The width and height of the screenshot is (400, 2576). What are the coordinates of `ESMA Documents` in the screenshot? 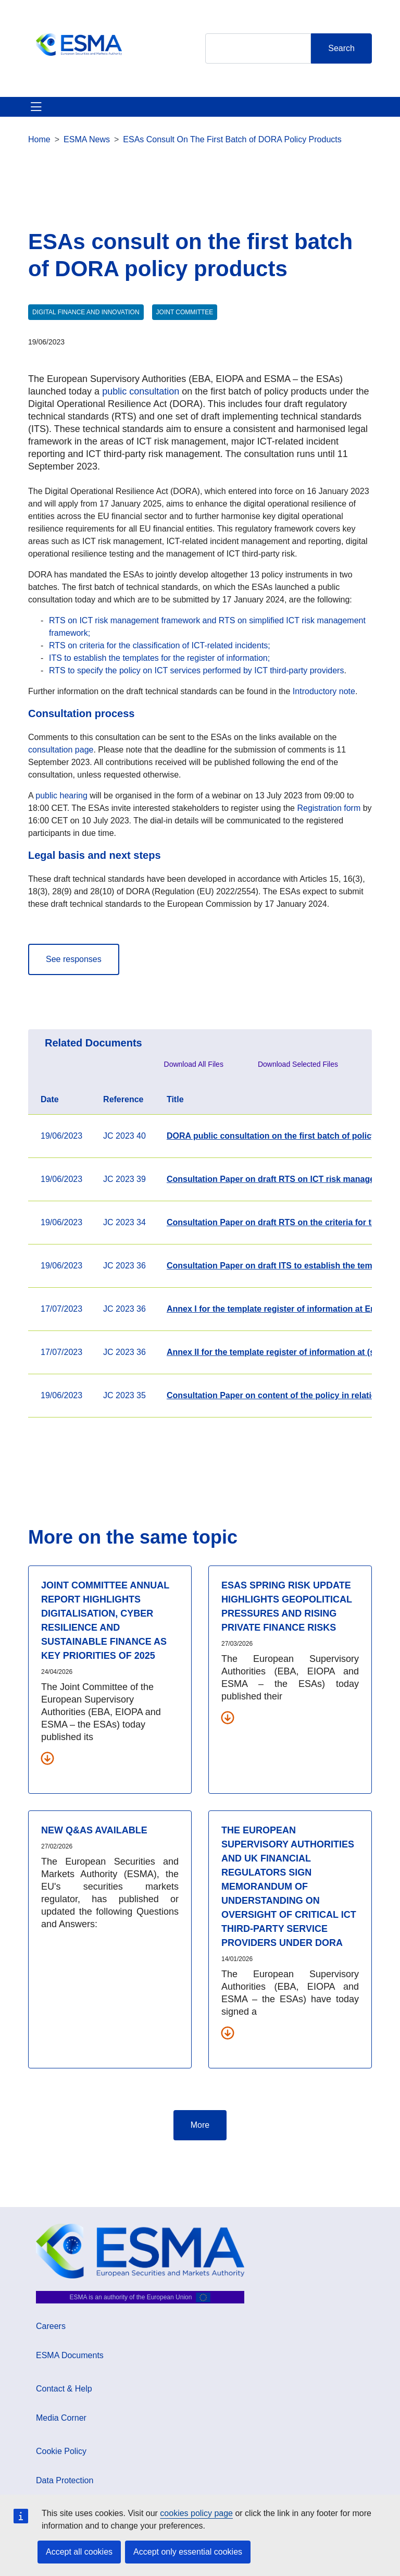 It's located at (70, 2355).